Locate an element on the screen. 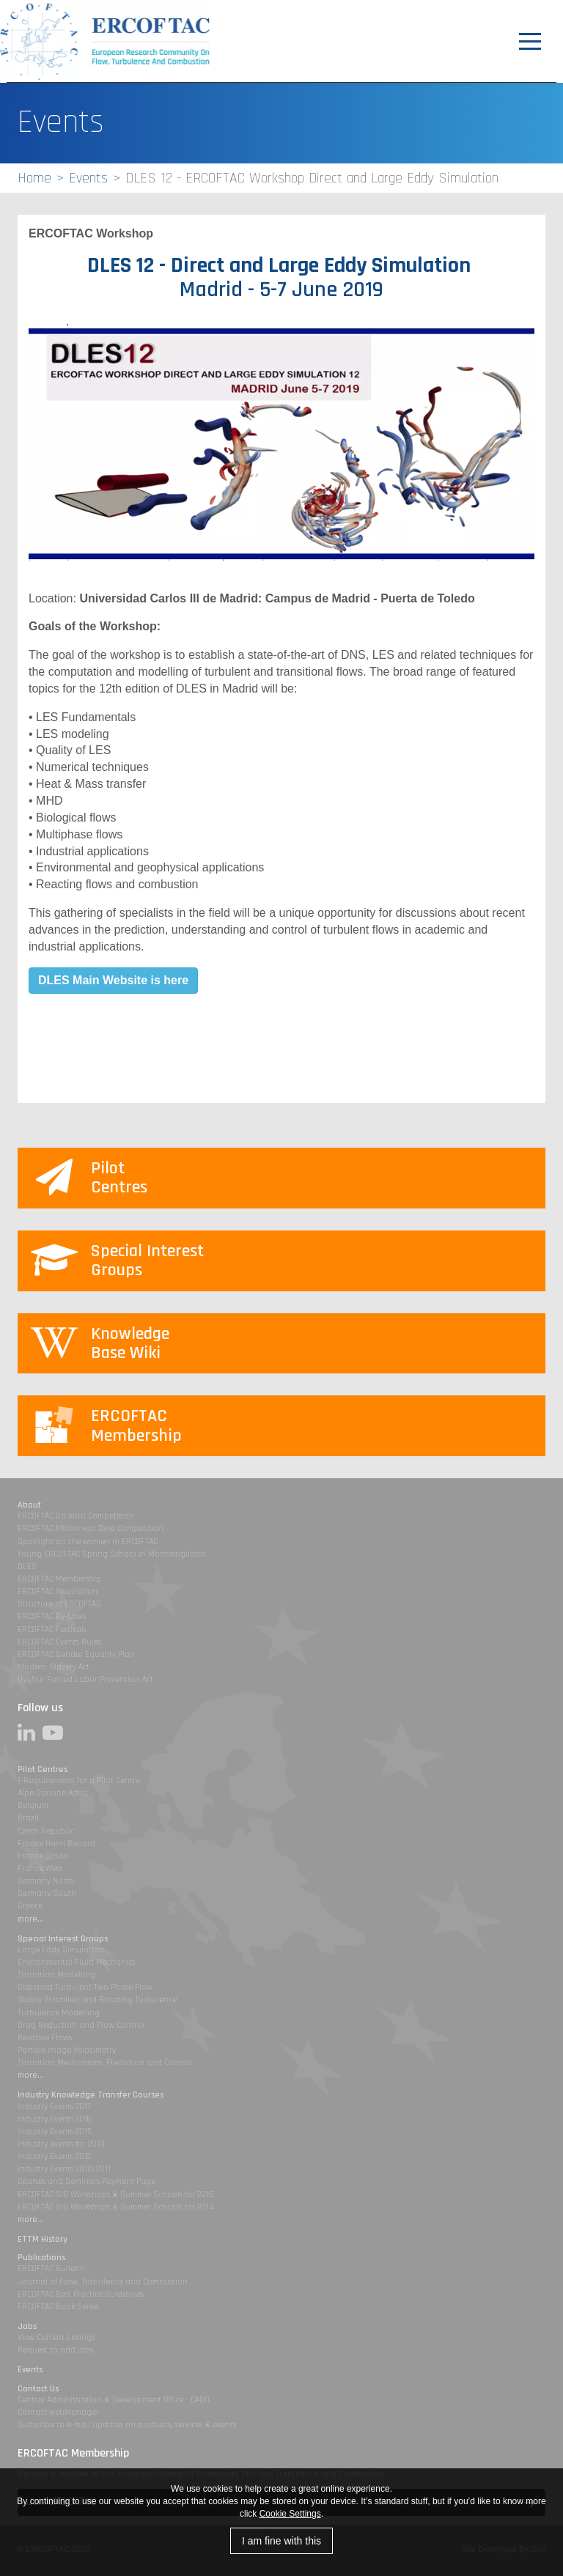 This screenshot has height=2576, width=563. Belgium is located at coordinates (33, 1805).